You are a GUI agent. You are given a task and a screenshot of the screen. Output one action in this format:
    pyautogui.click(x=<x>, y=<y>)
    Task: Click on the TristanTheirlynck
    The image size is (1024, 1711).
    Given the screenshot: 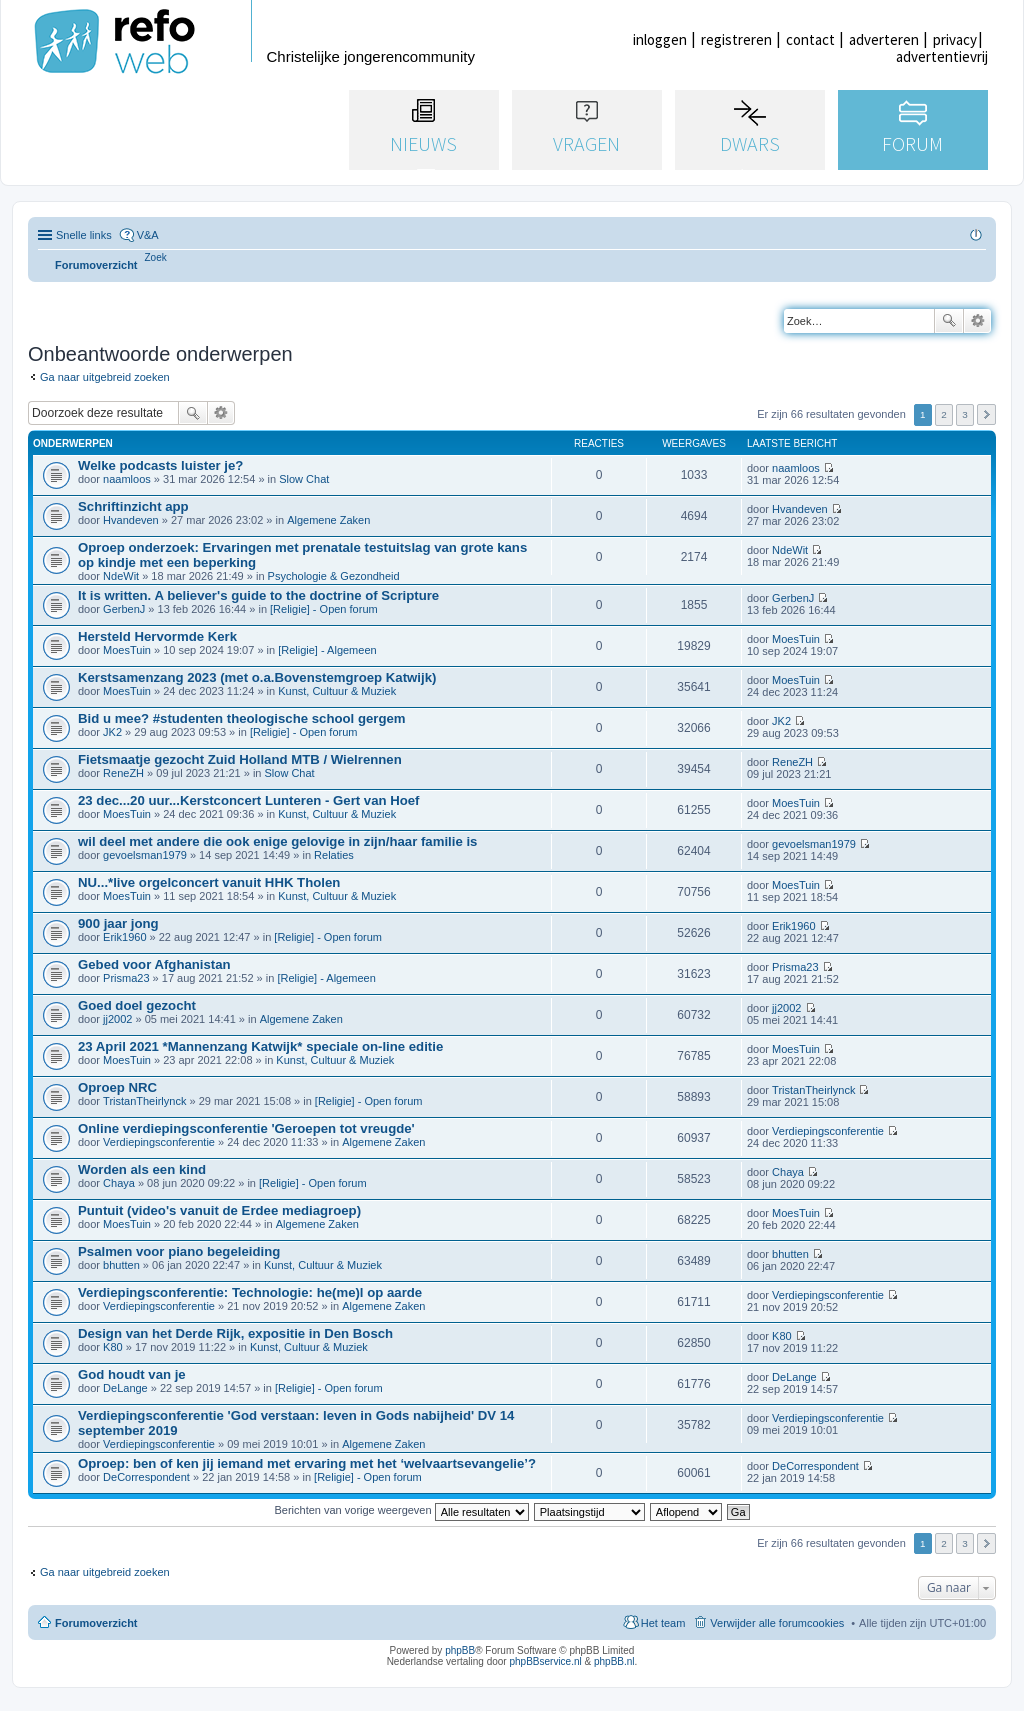 What is the action you would take?
    pyautogui.click(x=144, y=1101)
    